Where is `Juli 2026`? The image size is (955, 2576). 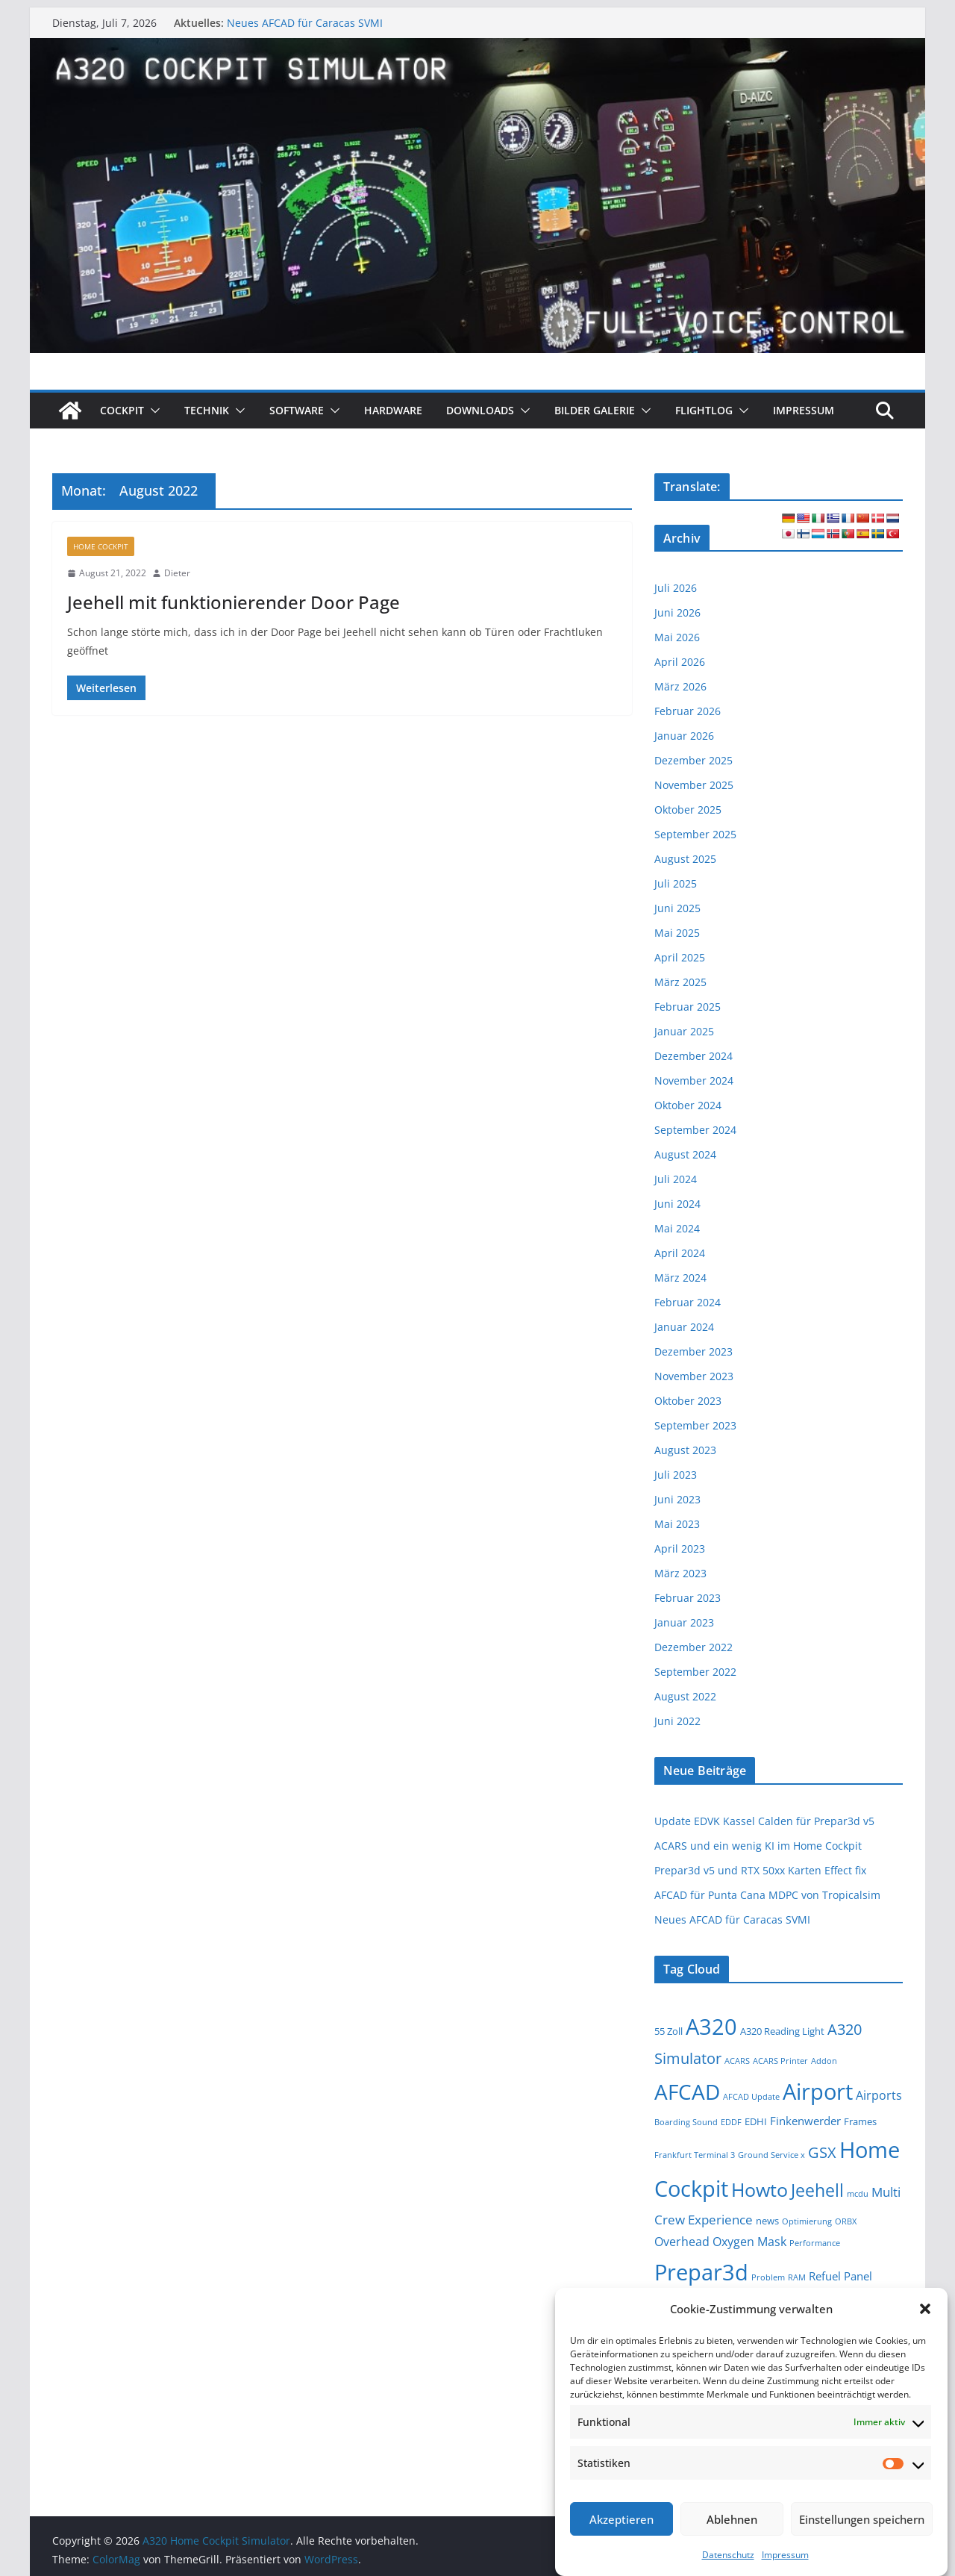
Juli 2026 is located at coordinates (675, 588).